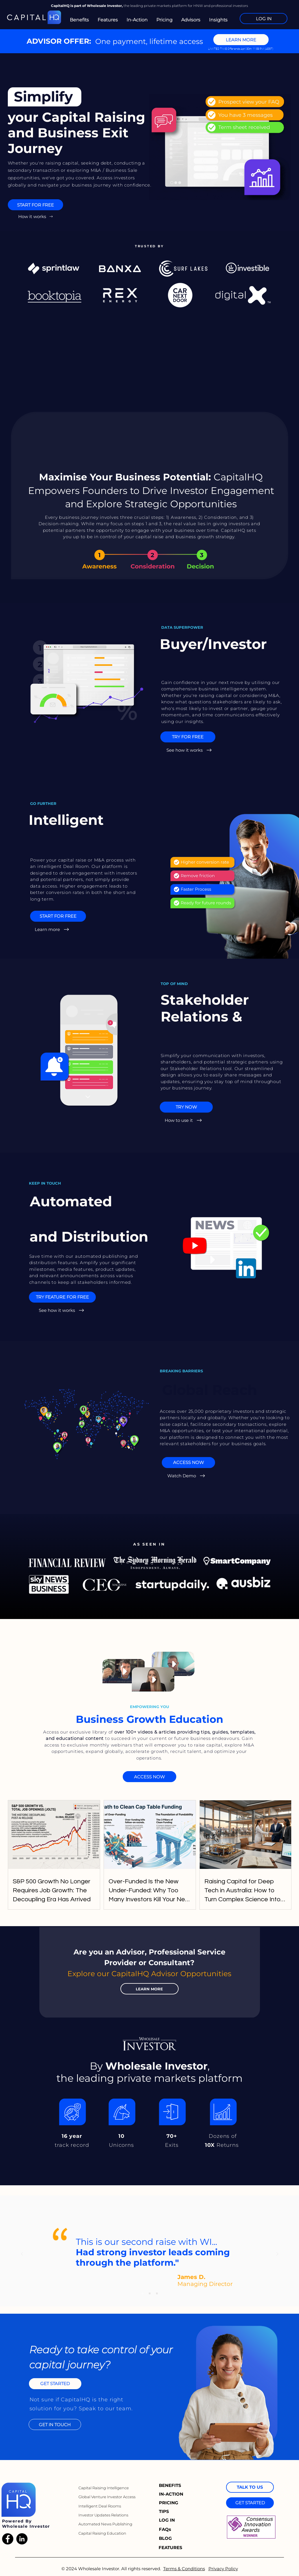 The width and height of the screenshot is (299, 2576). Describe the element at coordinates (142, 2293) in the screenshot. I see `[Slide 1]` at that location.